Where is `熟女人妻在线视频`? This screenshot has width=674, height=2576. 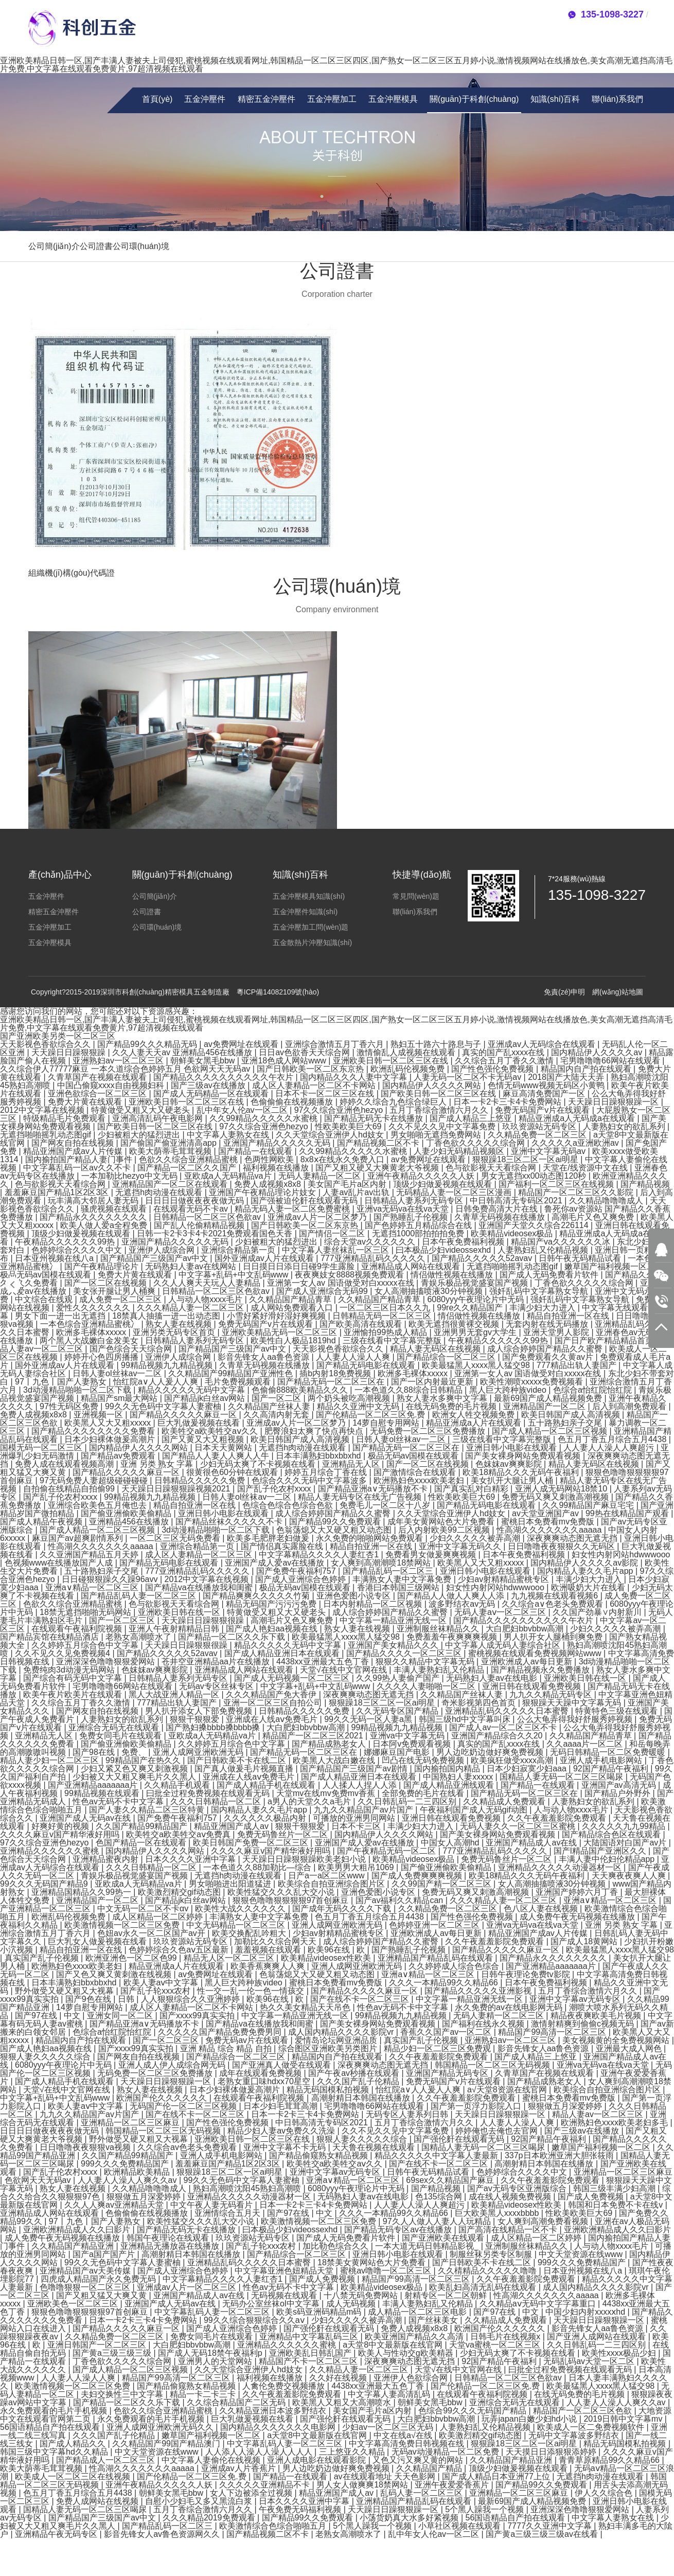
熟女人妻在线视频 is located at coordinates (180, 1324).